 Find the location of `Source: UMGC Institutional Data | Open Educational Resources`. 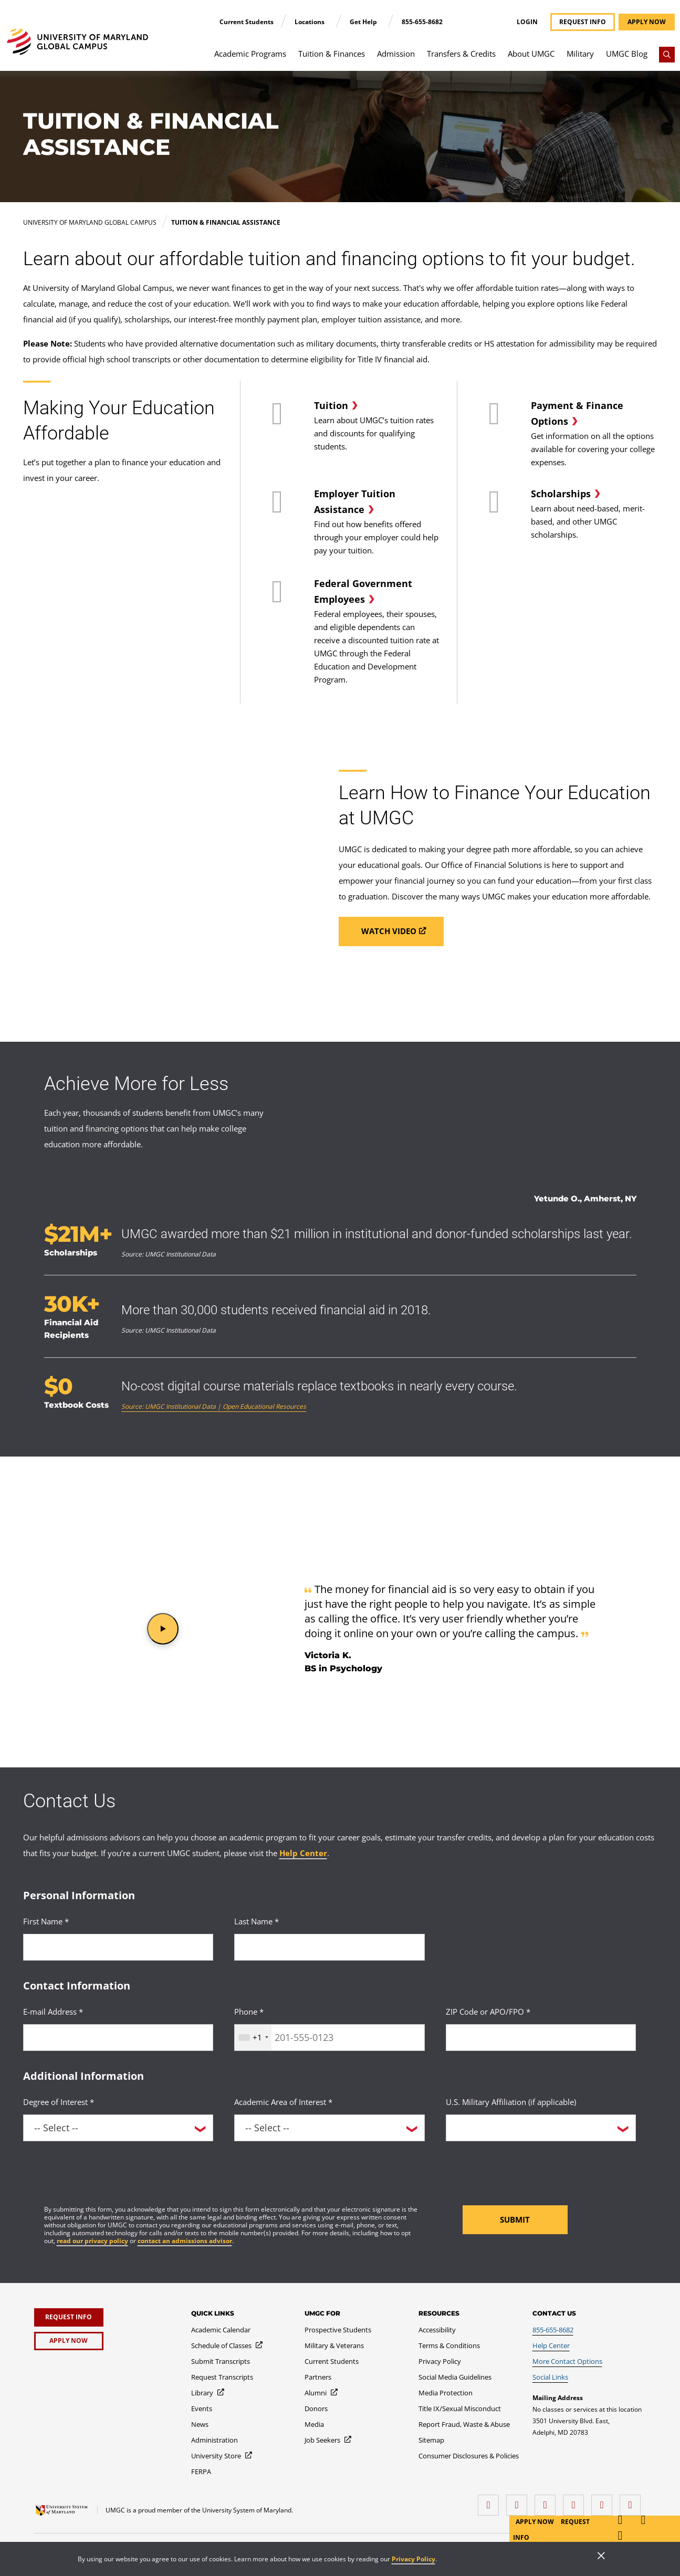

Source: UMGC Institutional Data | Open Educational Resources is located at coordinates (213, 1406).